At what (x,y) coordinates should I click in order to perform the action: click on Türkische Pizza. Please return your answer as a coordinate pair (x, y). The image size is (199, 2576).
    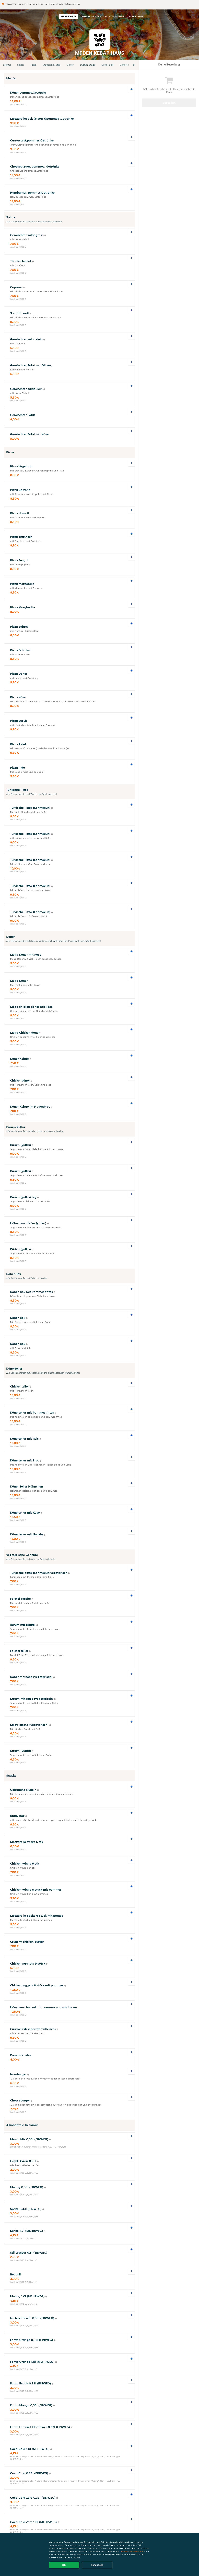
    Looking at the image, I should click on (51, 64).